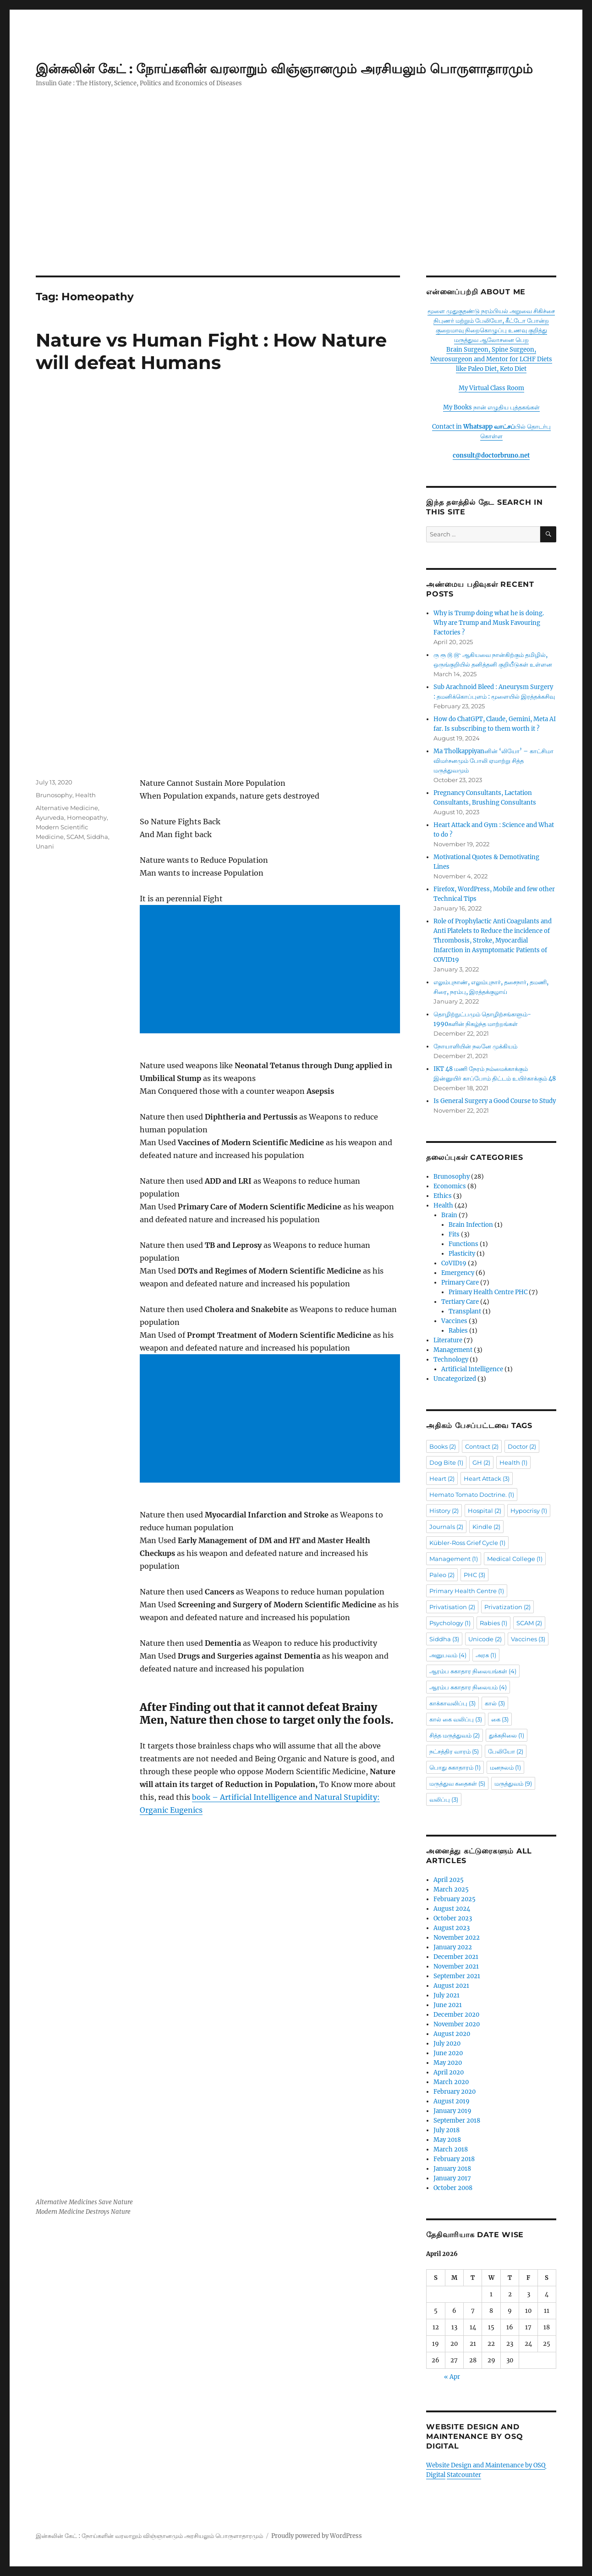 The image size is (592, 2576). Describe the element at coordinates (97, 761) in the screenshot. I see `Siddha` at that location.